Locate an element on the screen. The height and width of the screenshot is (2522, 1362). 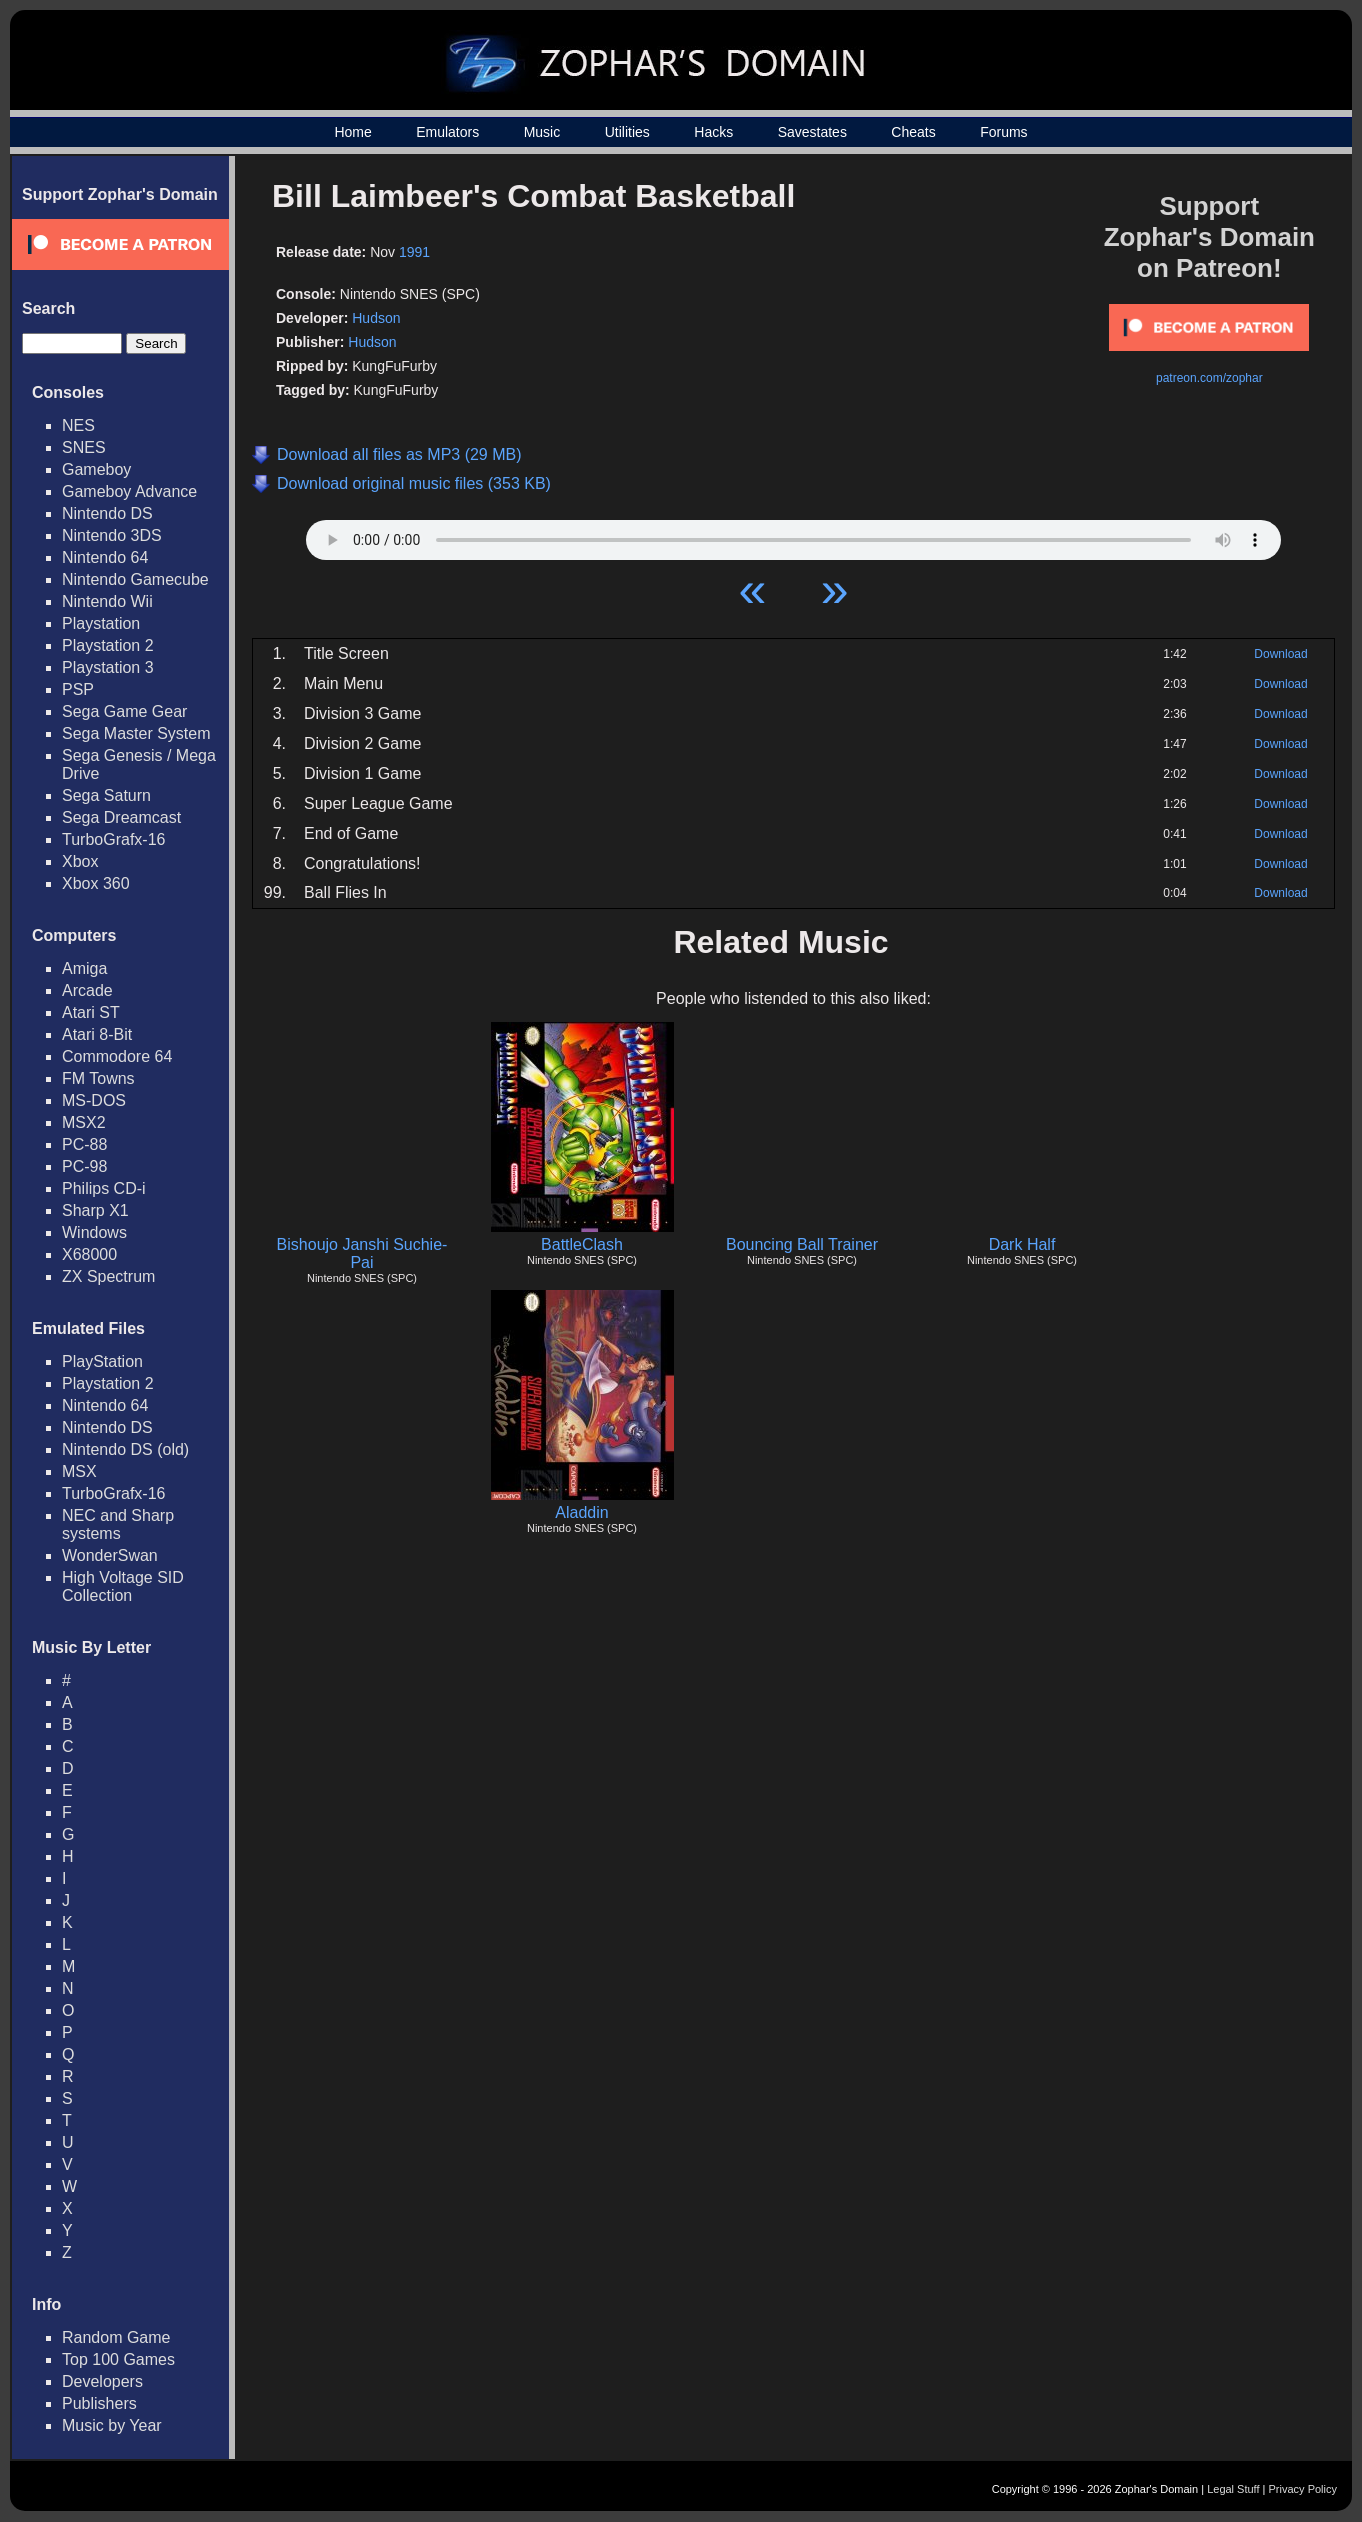
Playstation is located at coordinates (101, 623).